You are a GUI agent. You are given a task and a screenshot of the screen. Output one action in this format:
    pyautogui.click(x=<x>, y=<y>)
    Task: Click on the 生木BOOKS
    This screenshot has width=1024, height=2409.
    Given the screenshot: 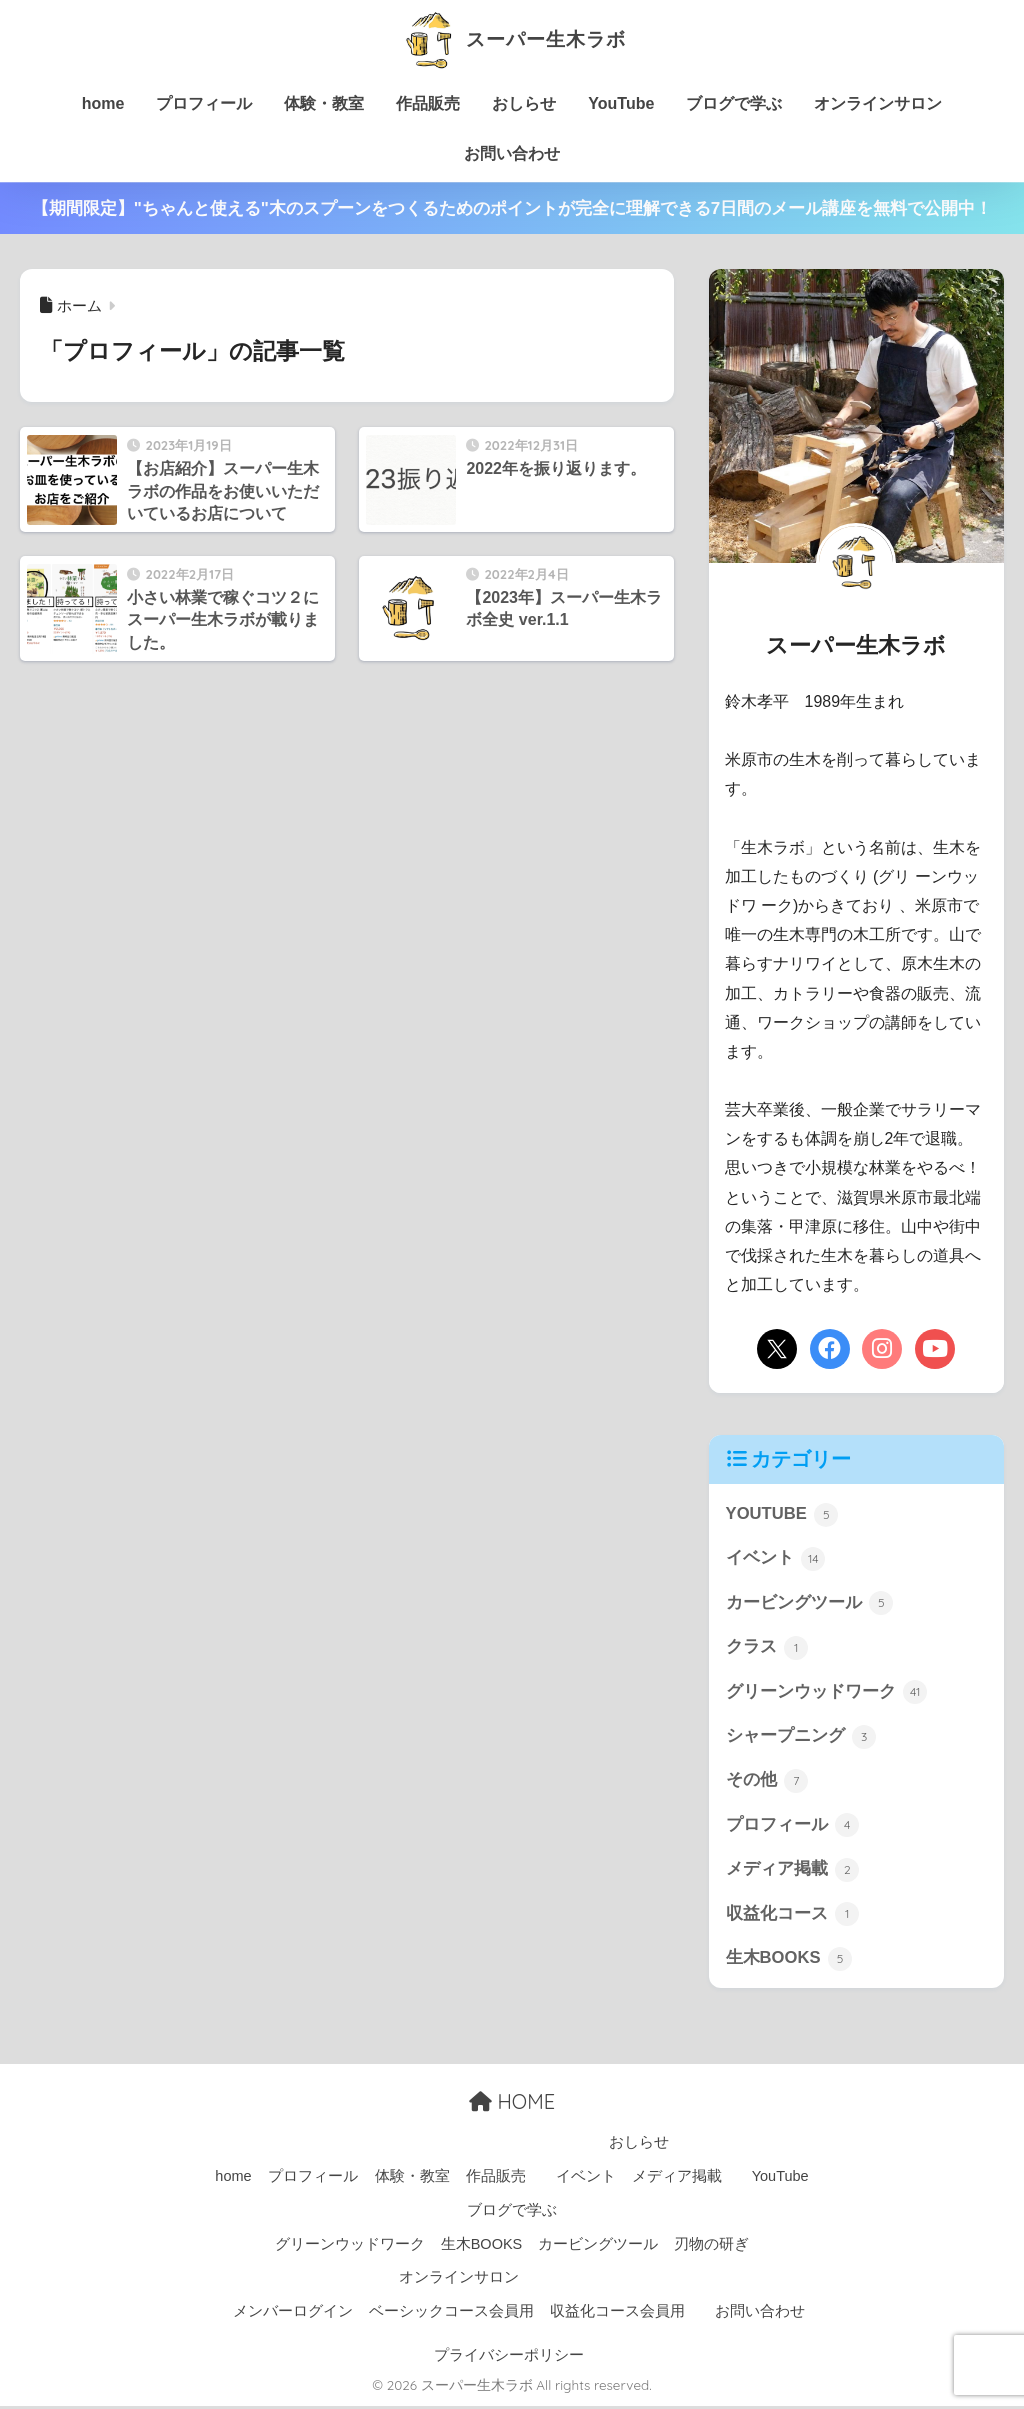 What is the action you would take?
    pyautogui.click(x=789, y=1962)
    